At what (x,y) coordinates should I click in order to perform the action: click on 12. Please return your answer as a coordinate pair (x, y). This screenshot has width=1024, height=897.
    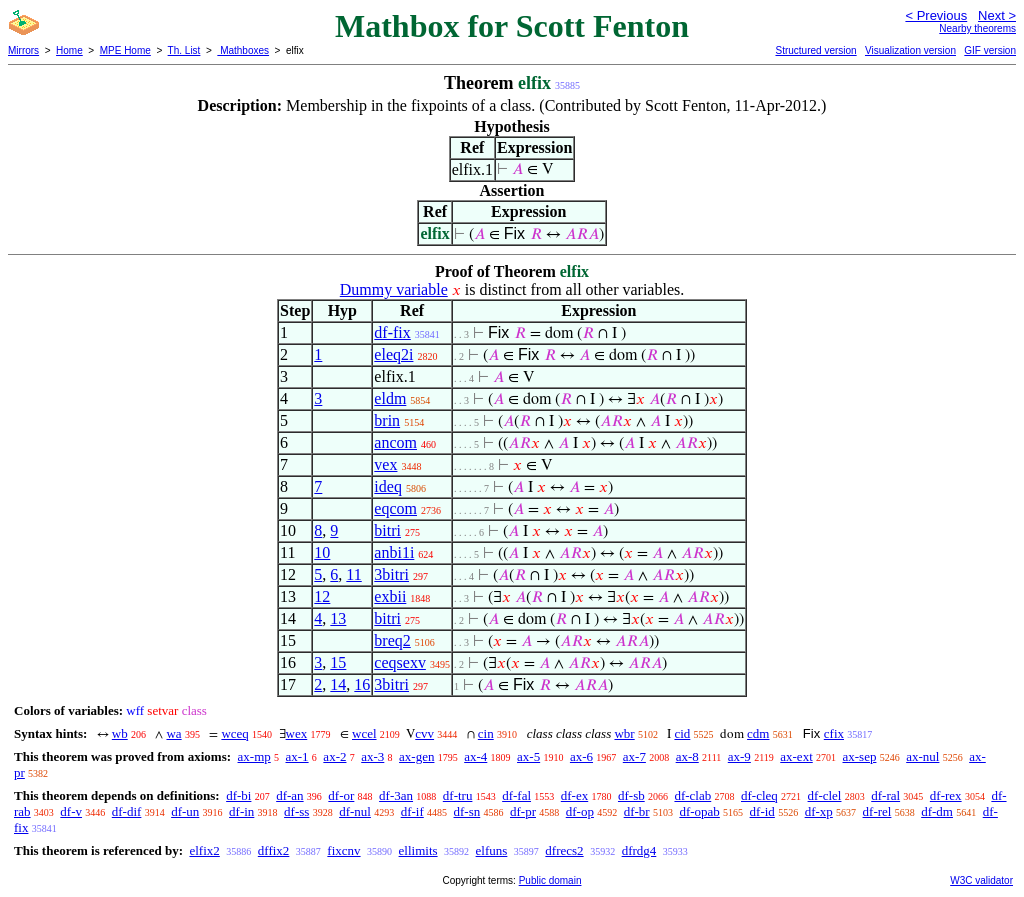
    Looking at the image, I should click on (322, 596).